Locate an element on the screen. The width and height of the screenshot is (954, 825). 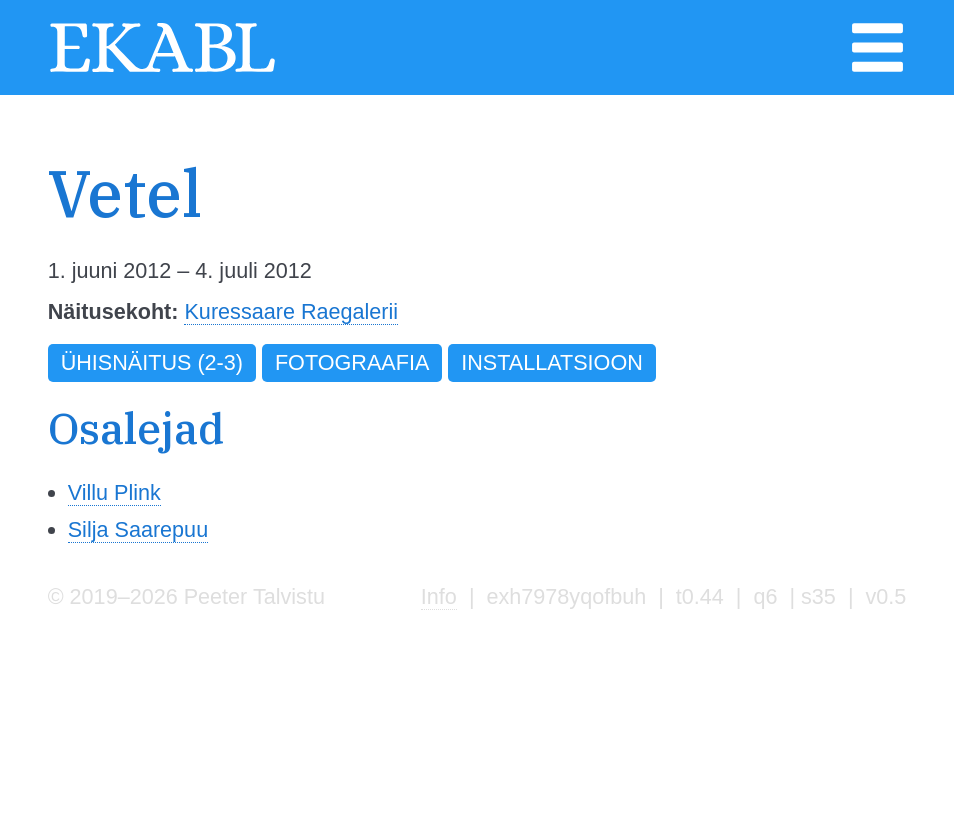
Villu Plink is located at coordinates (114, 492).